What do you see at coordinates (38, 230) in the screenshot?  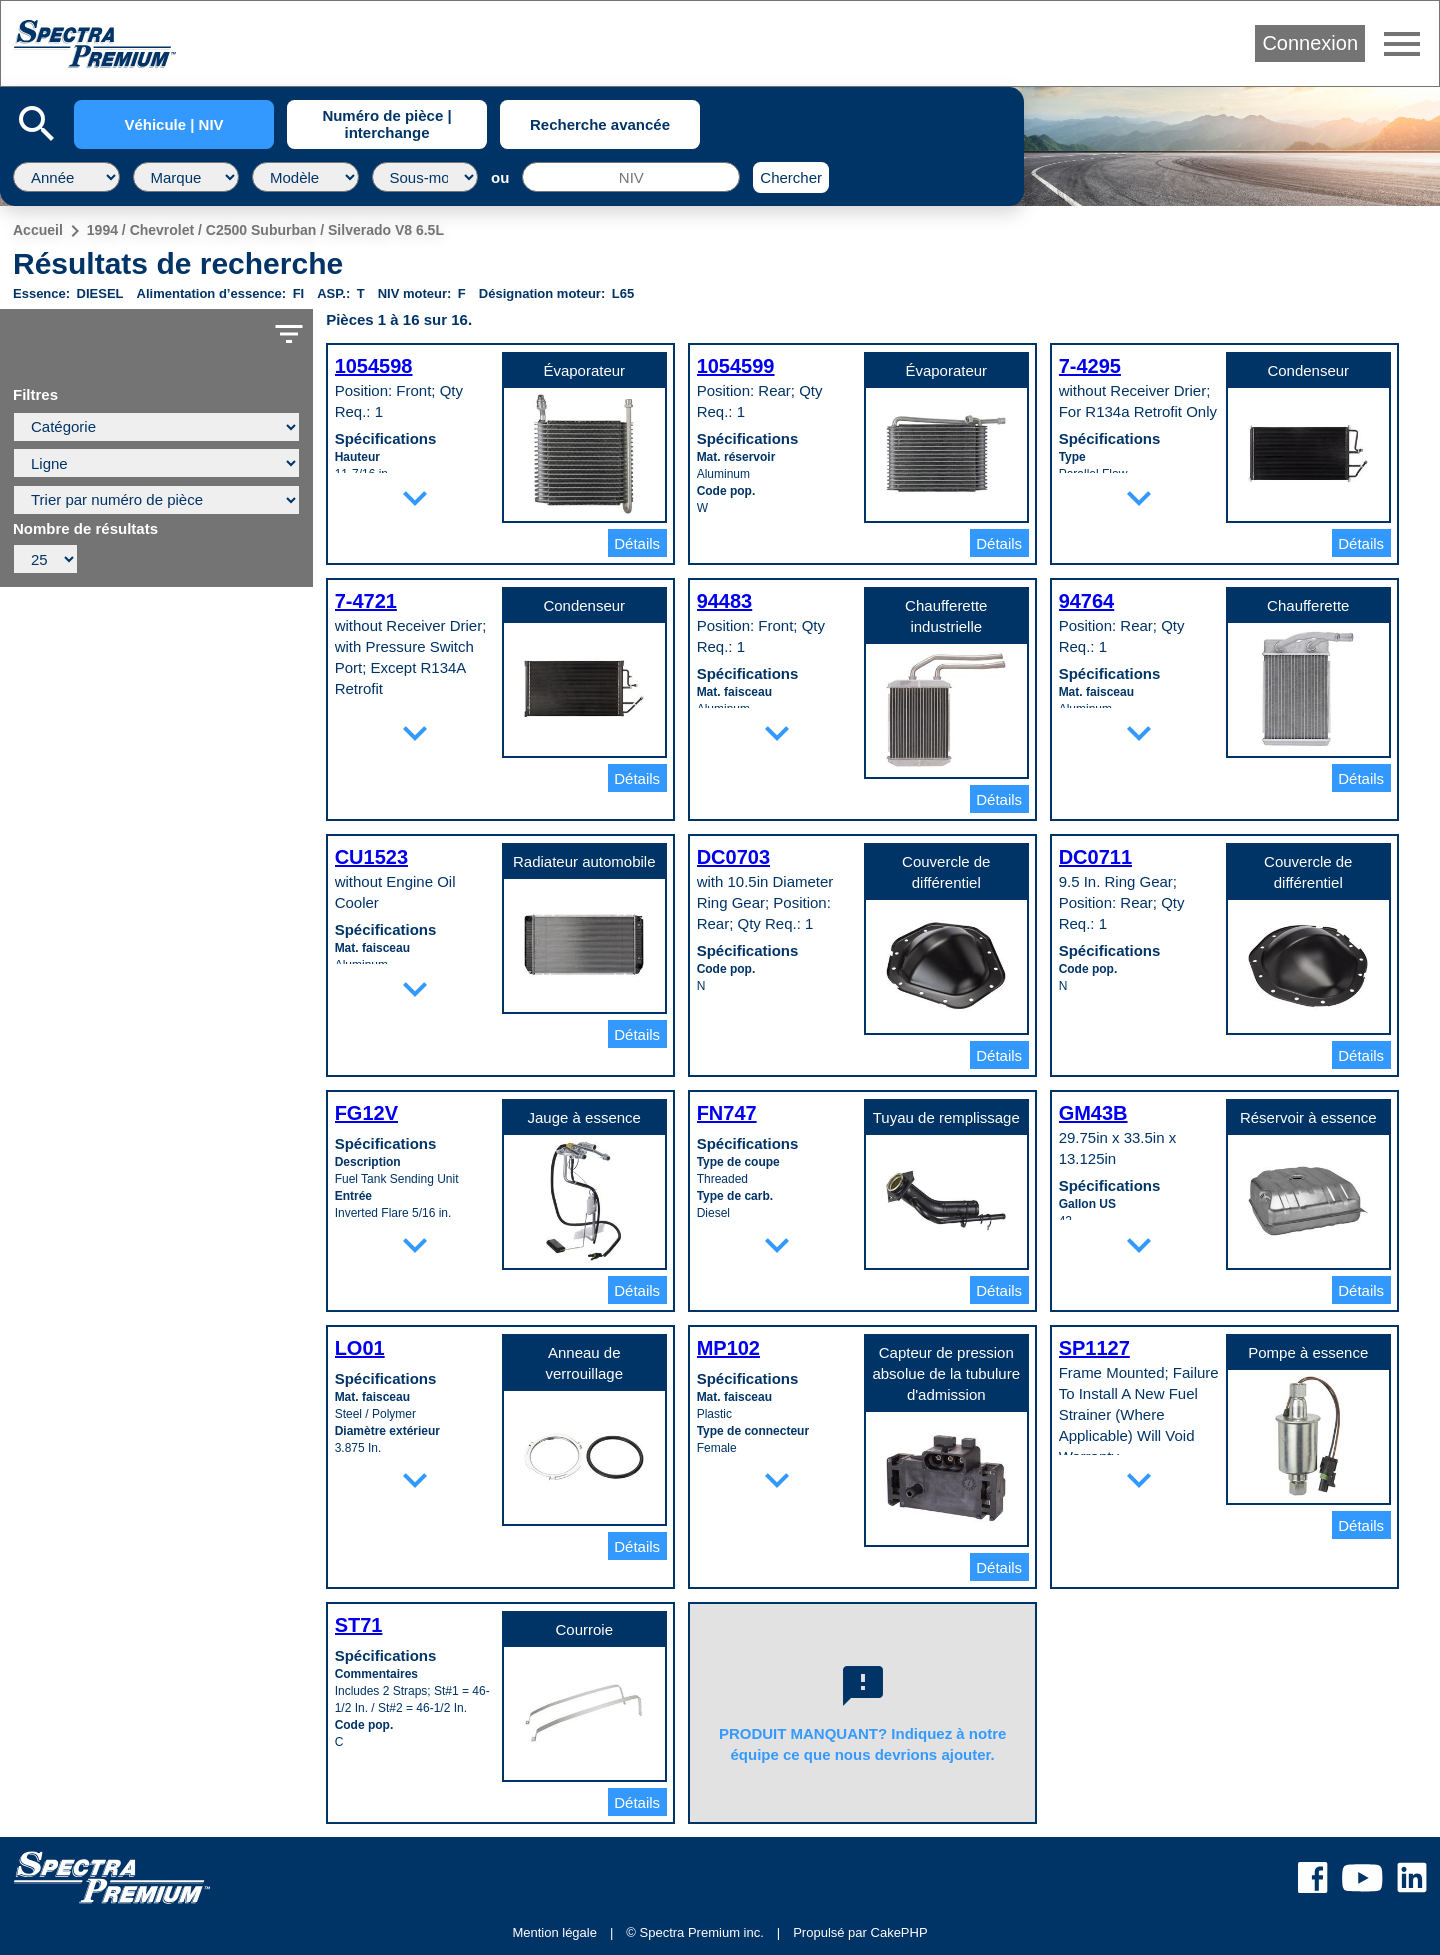 I see `Accueil` at bounding box center [38, 230].